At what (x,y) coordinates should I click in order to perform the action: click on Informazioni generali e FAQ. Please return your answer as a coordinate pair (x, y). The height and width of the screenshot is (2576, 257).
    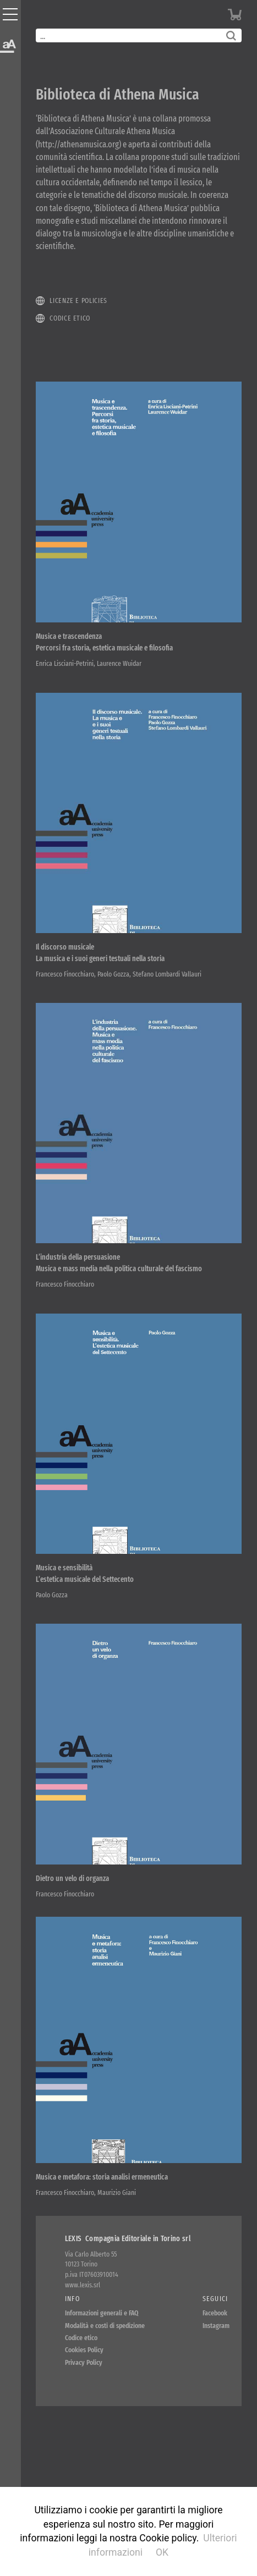
    Looking at the image, I should click on (102, 2313).